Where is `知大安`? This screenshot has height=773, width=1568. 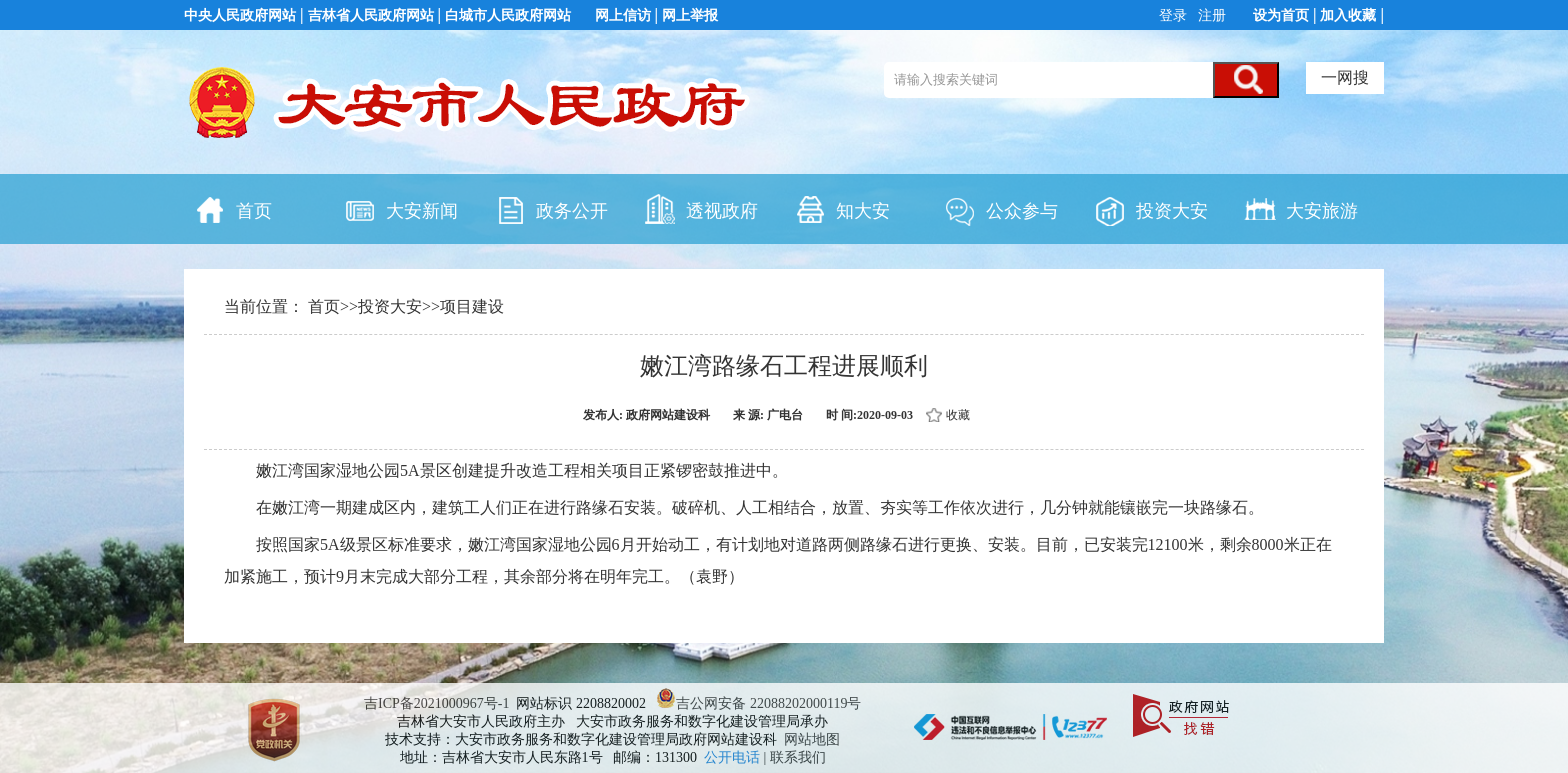 知大安 is located at coordinates (842, 209).